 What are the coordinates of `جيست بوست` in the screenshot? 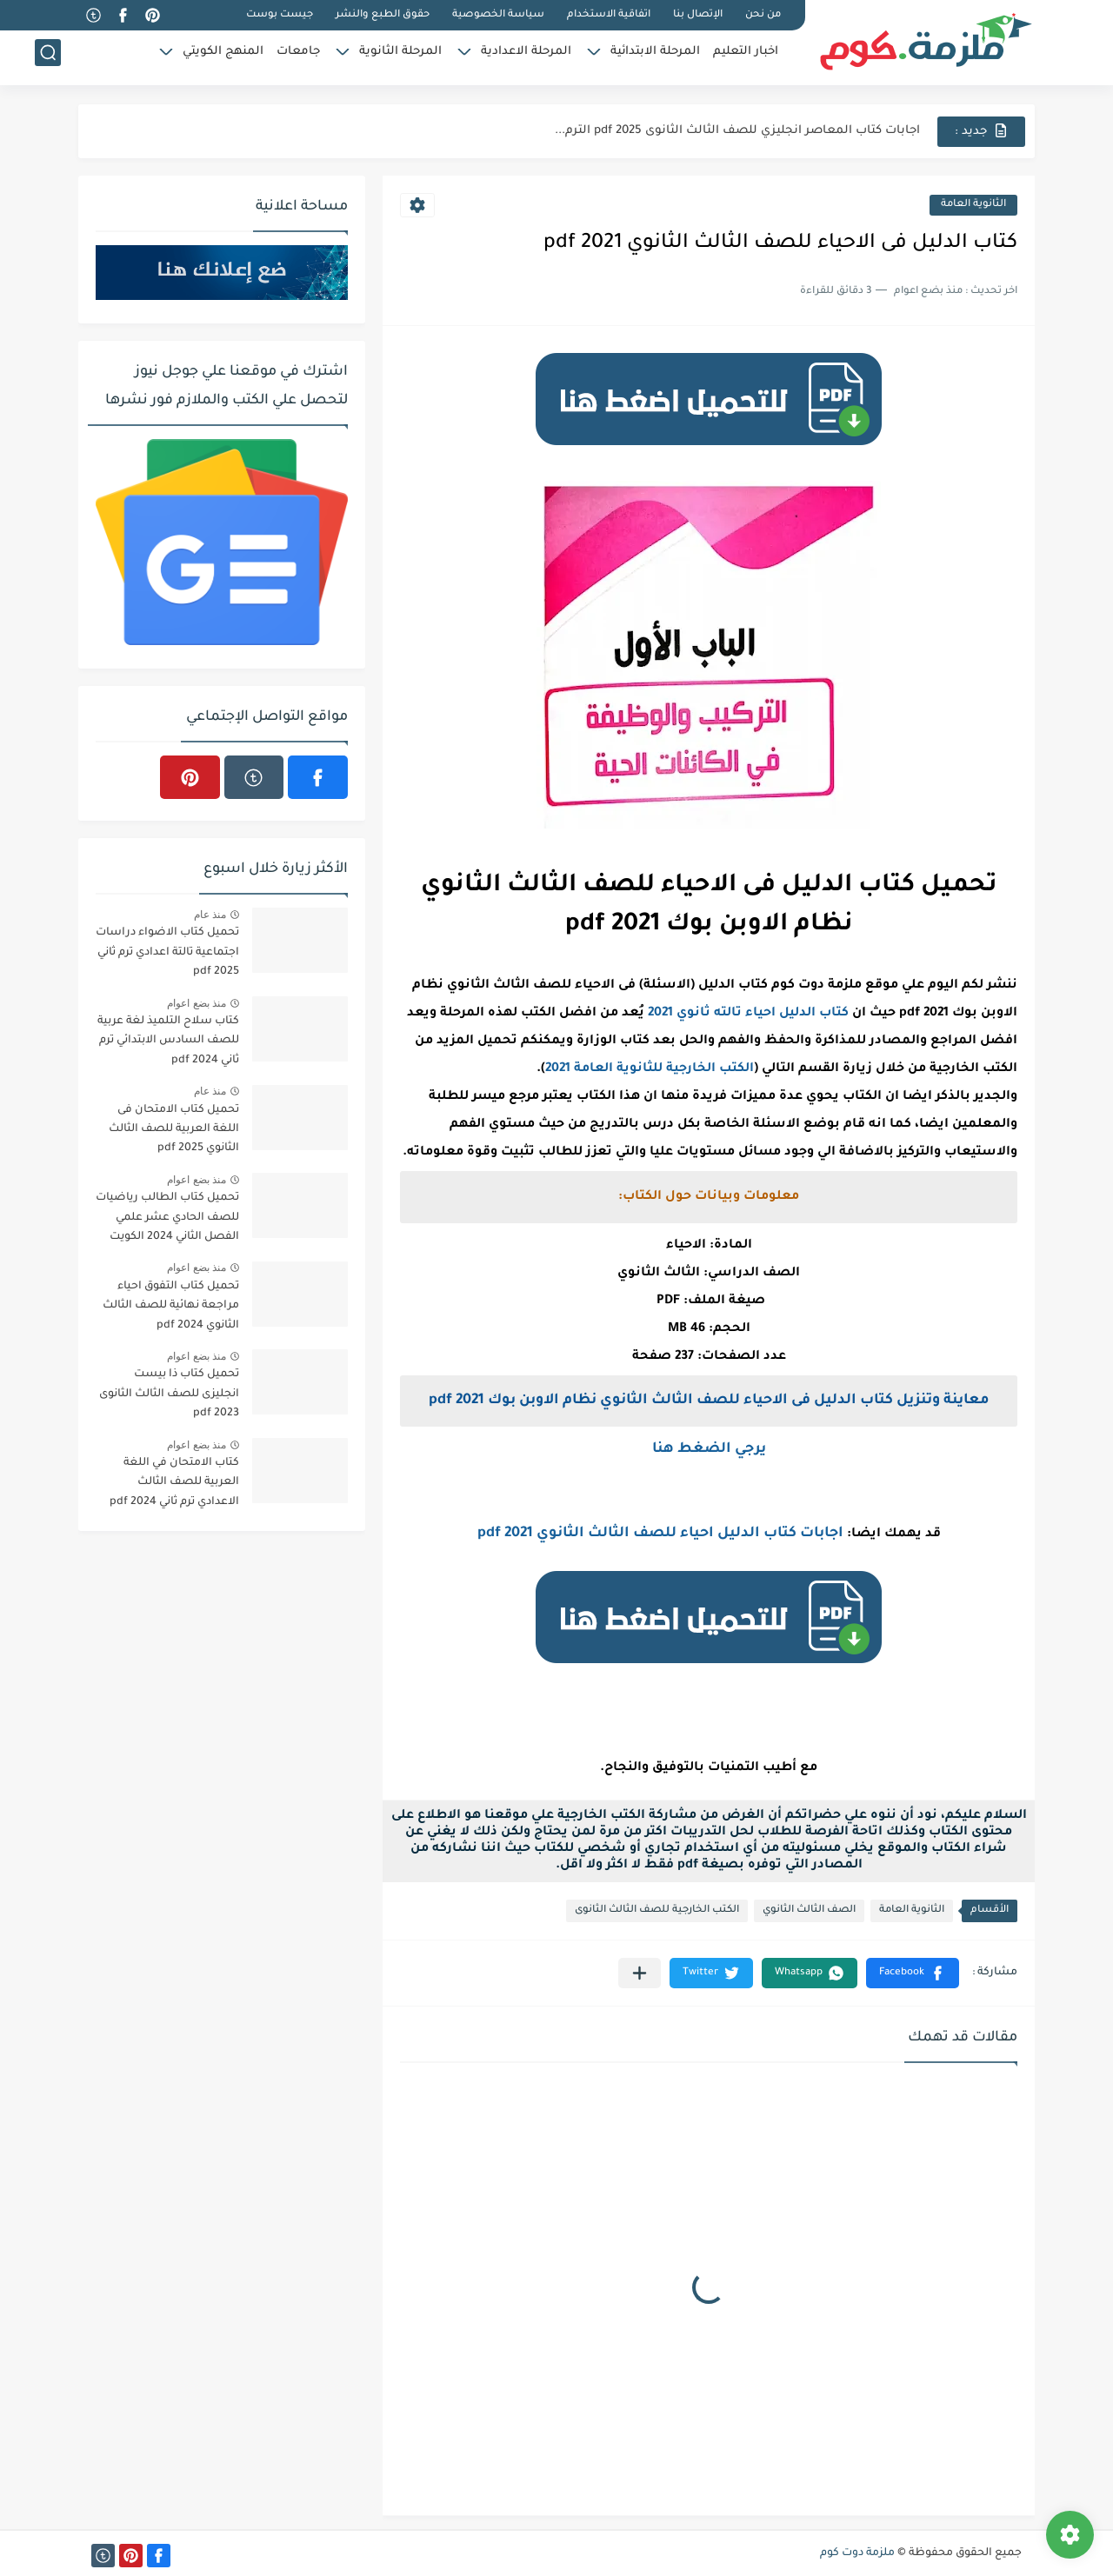 It's located at (279, 15).